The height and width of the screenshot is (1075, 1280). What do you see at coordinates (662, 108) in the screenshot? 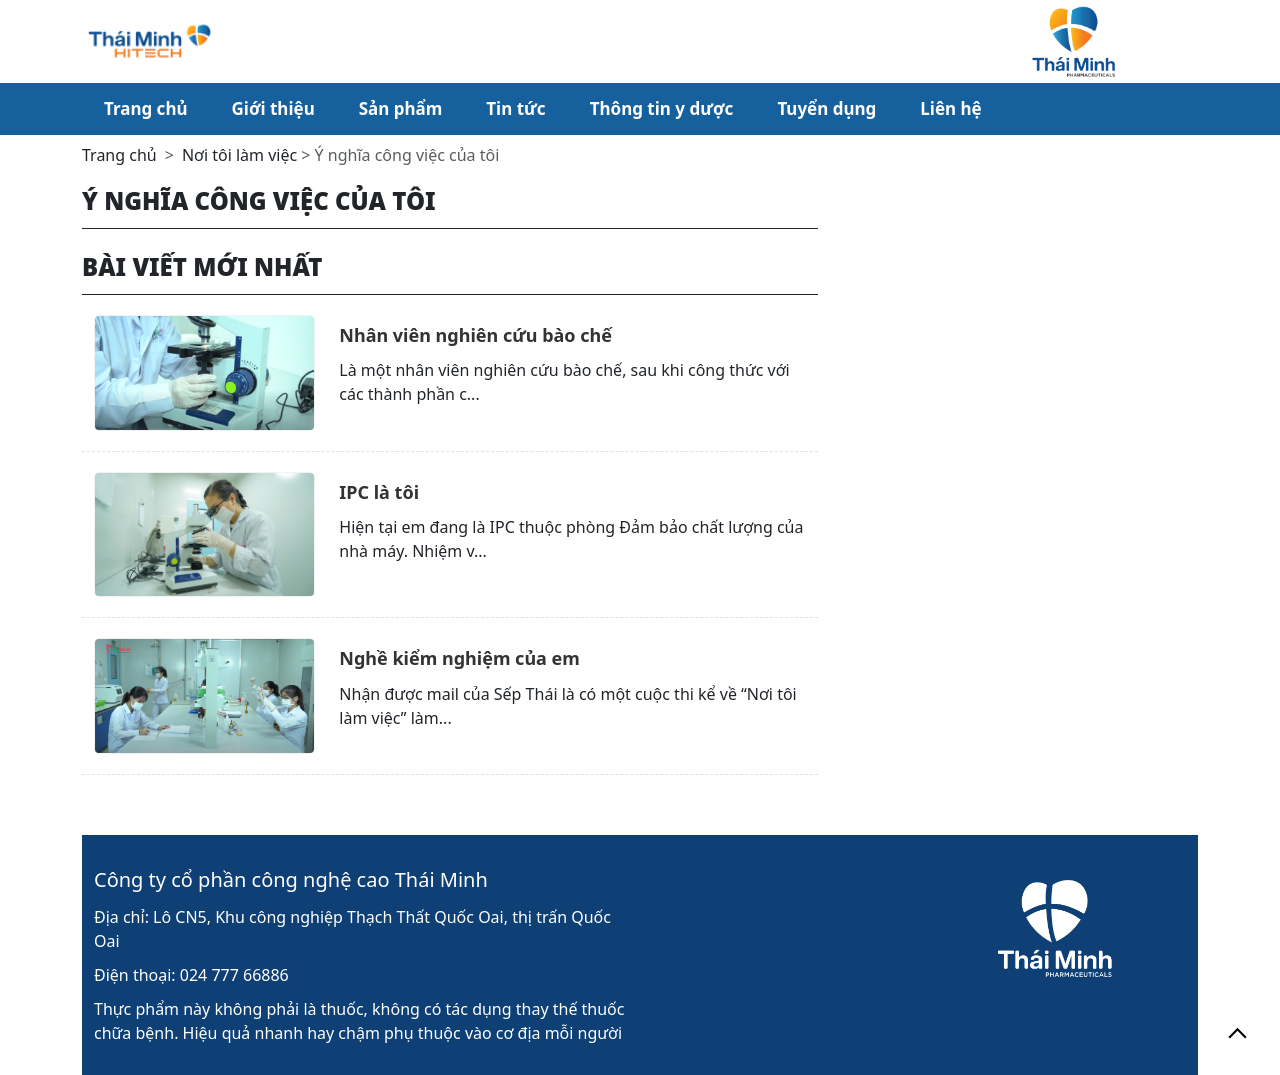
I see `Thông tin y dược` at bounding box center [662, 108].